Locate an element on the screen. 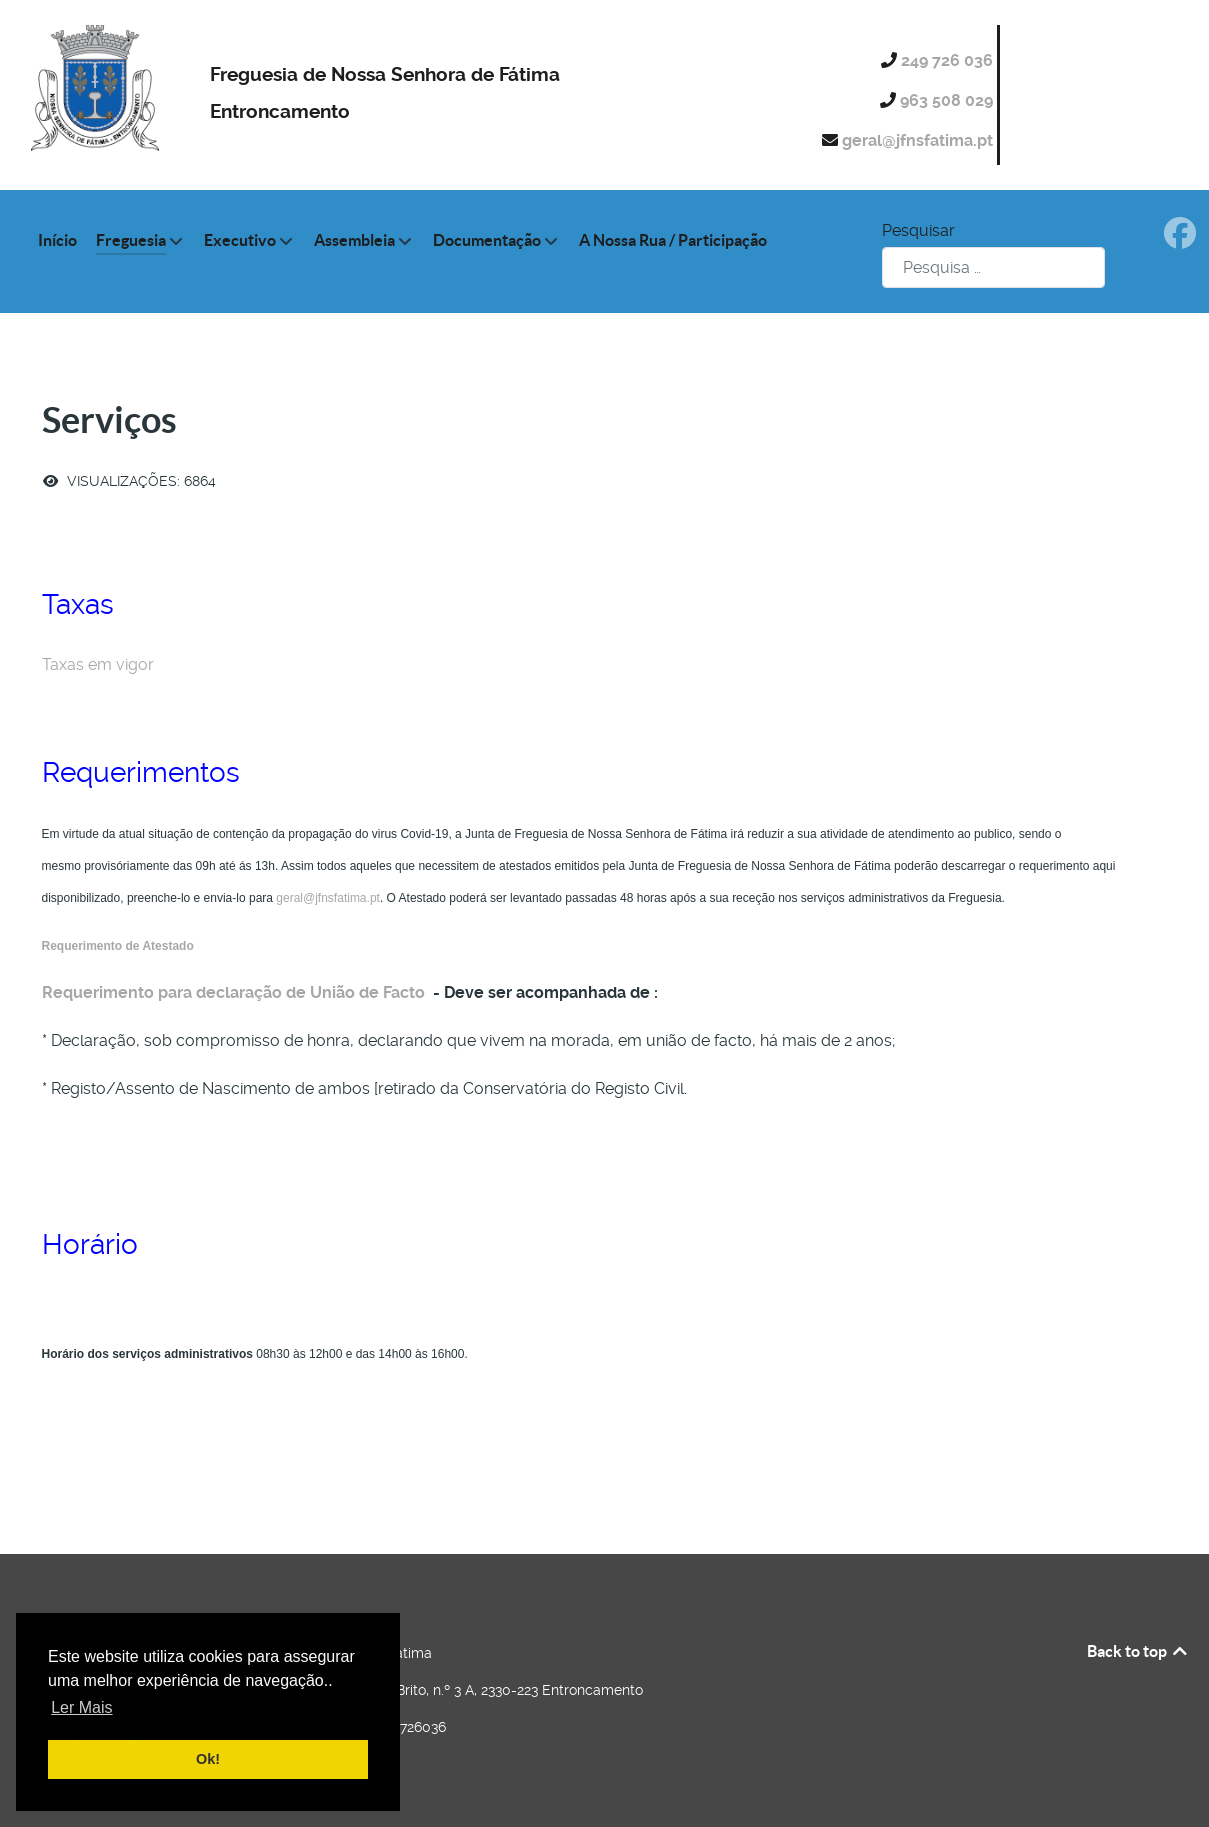  Ler Mais [button] is located at coordinates (81, 1707).